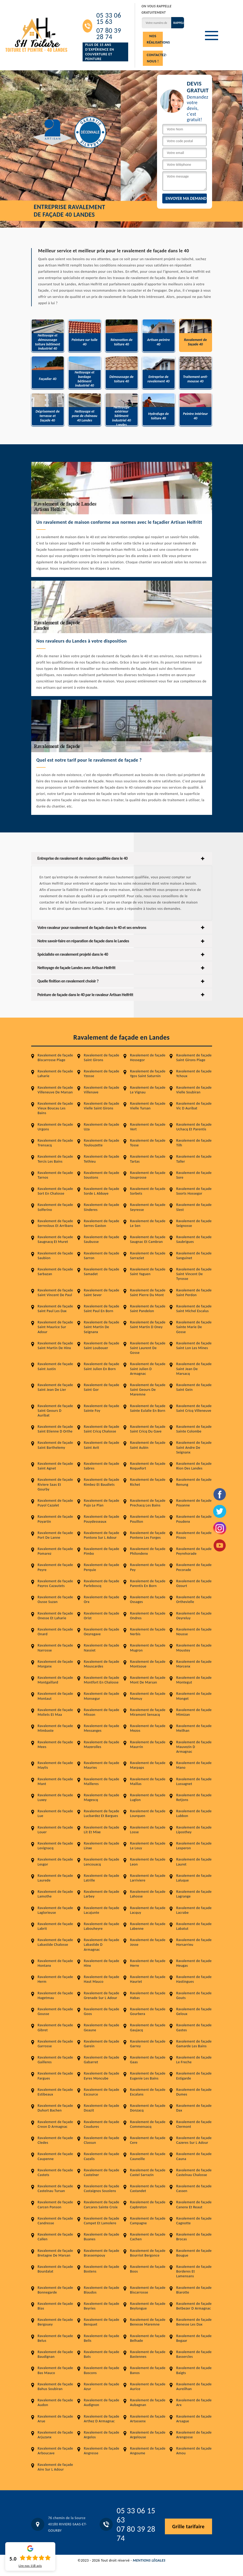  I want to click on Ravalement de façade Gaujacq, so click(147, 2027).